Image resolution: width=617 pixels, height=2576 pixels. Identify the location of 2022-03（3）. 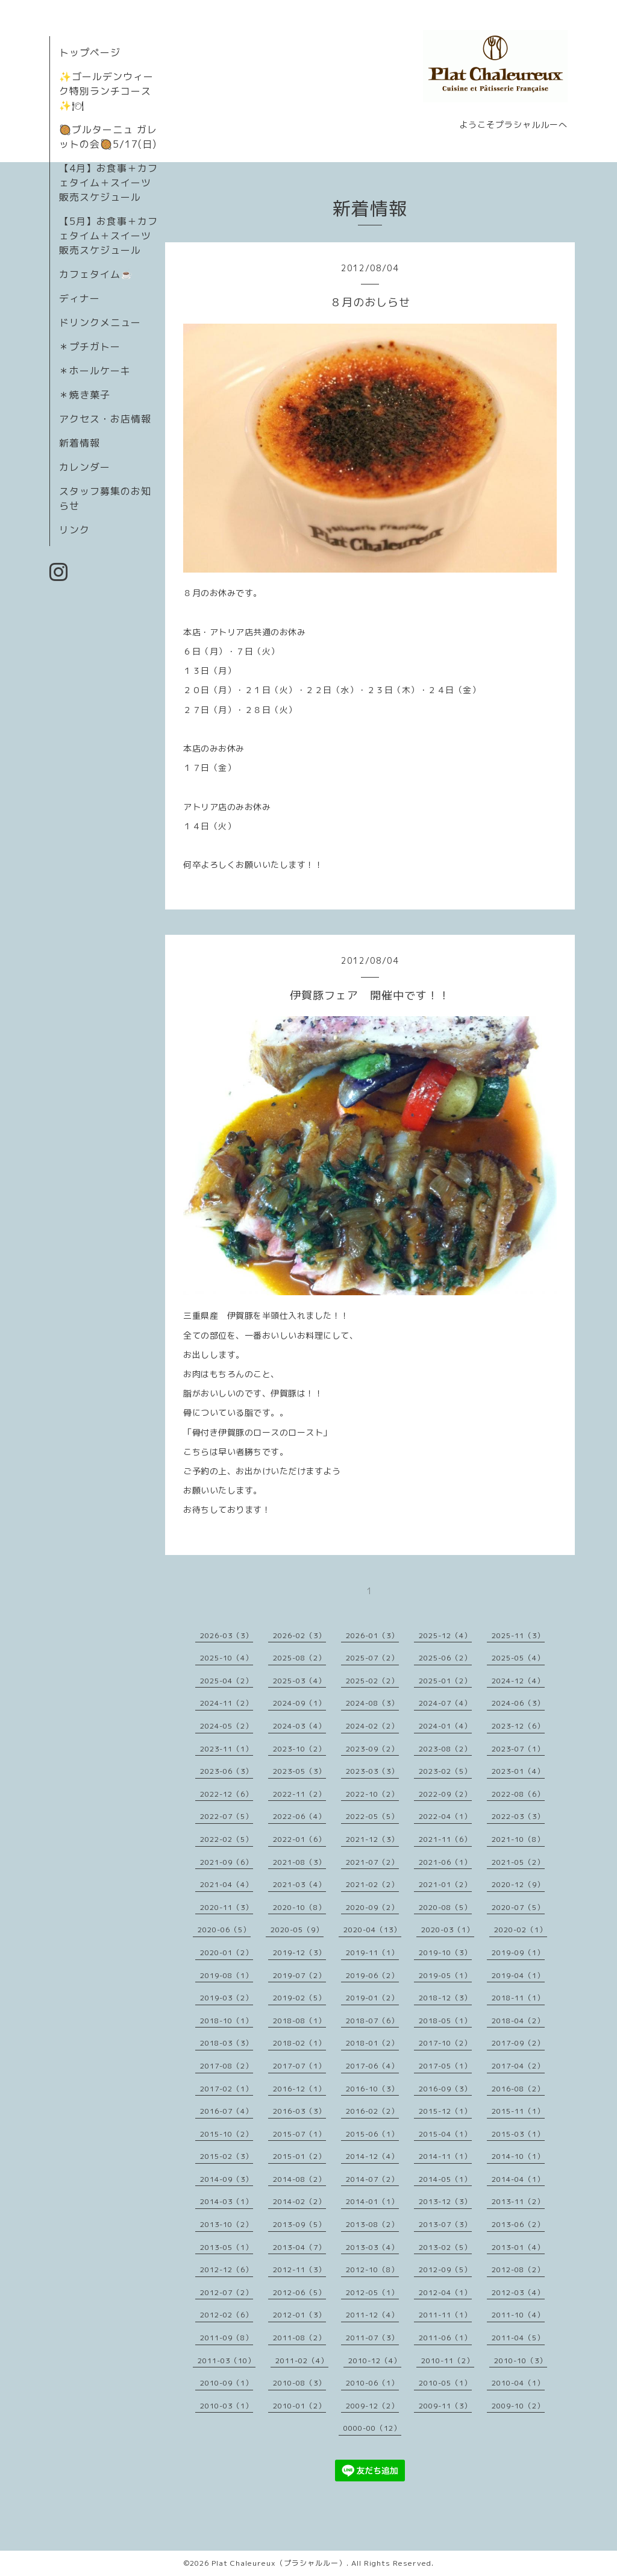
(518, 1816).